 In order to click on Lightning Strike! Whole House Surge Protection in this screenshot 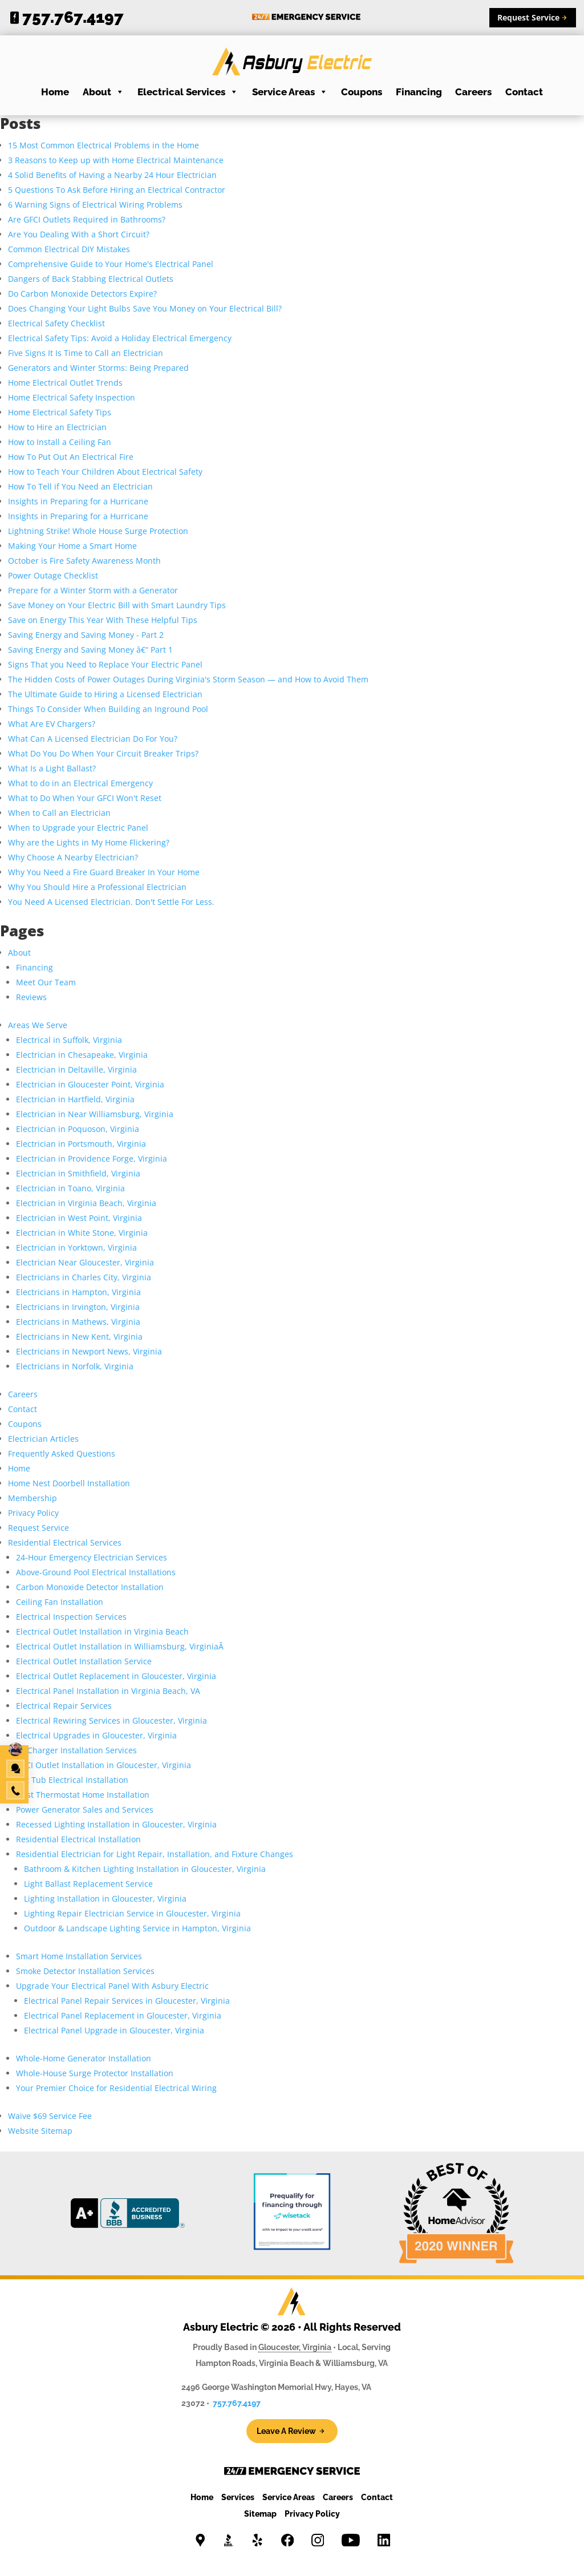, I will do `click(98, 530)`.